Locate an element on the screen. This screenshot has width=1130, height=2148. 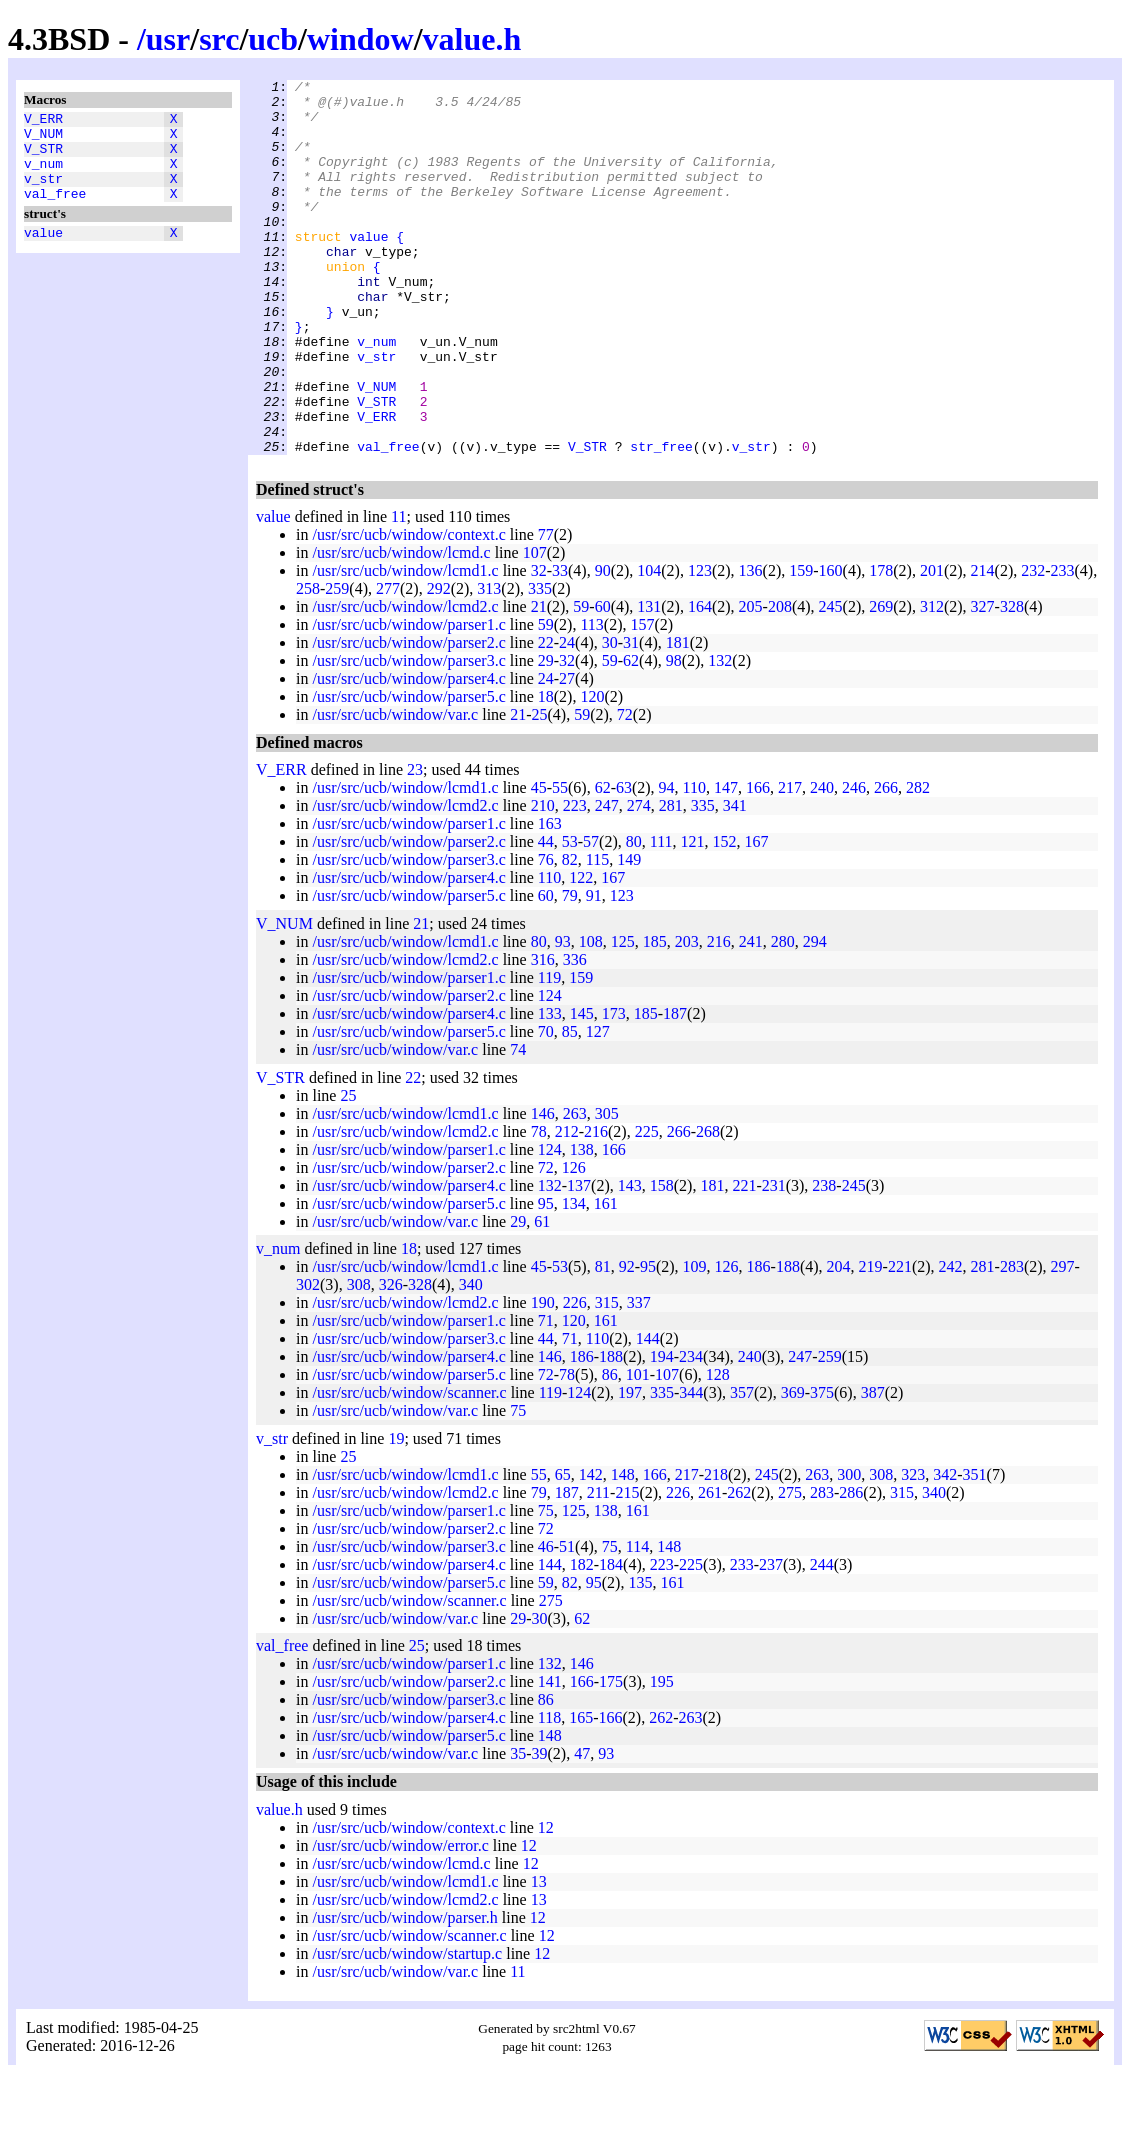
76 is located at coordinates (546, 934).